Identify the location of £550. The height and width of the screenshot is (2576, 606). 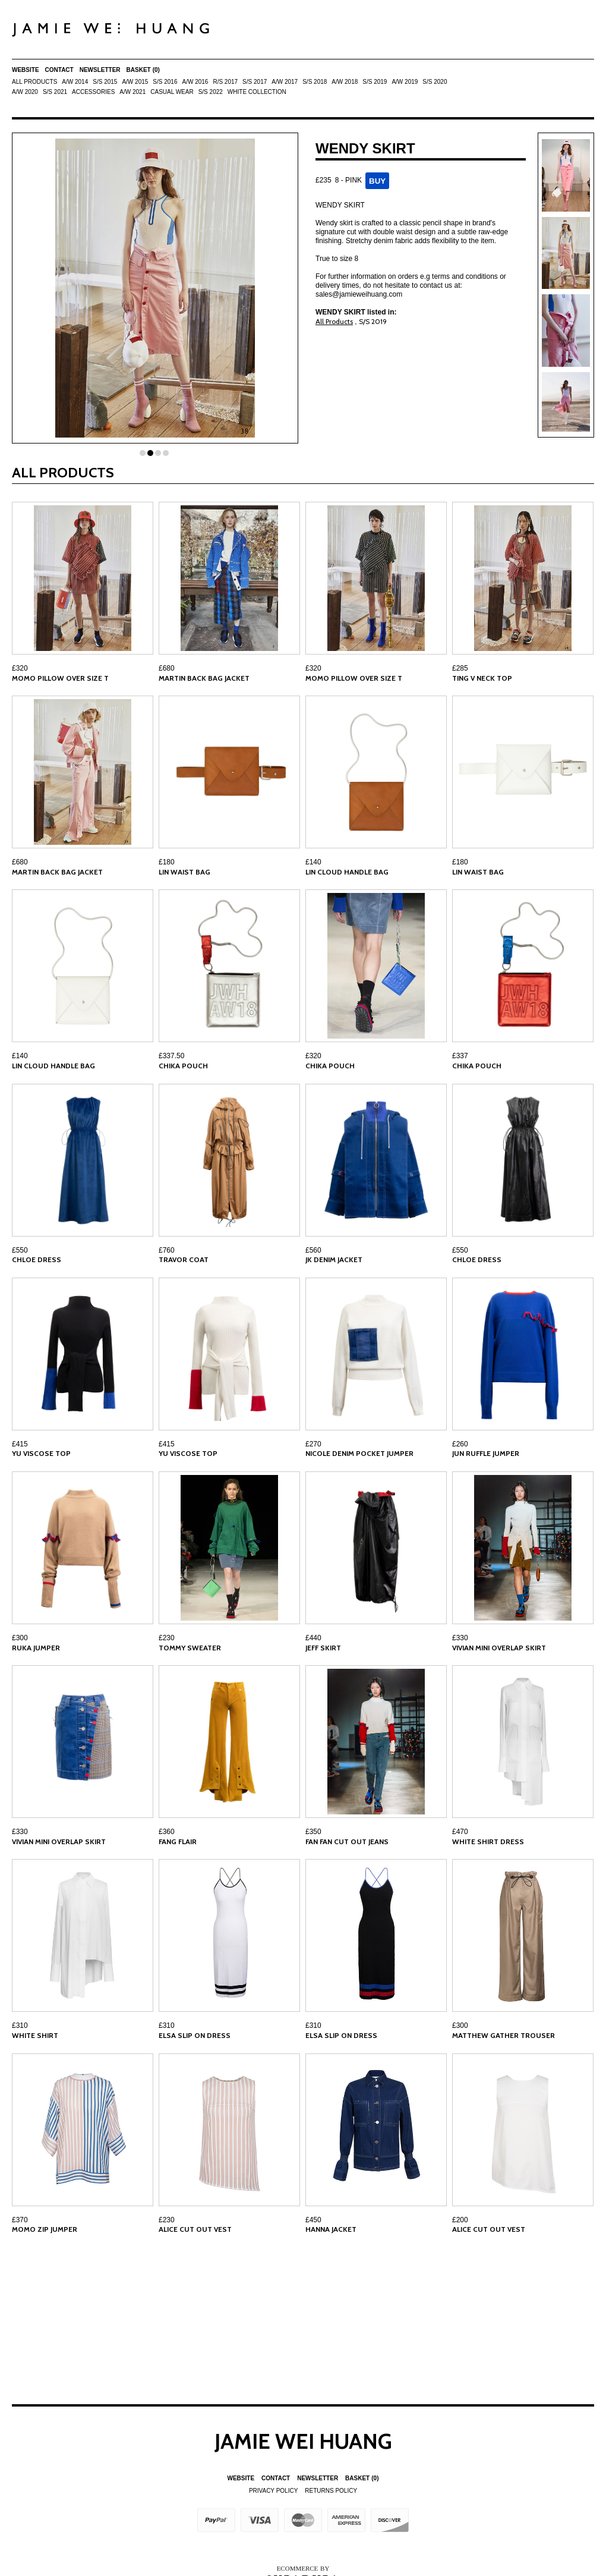
(20, 1250).